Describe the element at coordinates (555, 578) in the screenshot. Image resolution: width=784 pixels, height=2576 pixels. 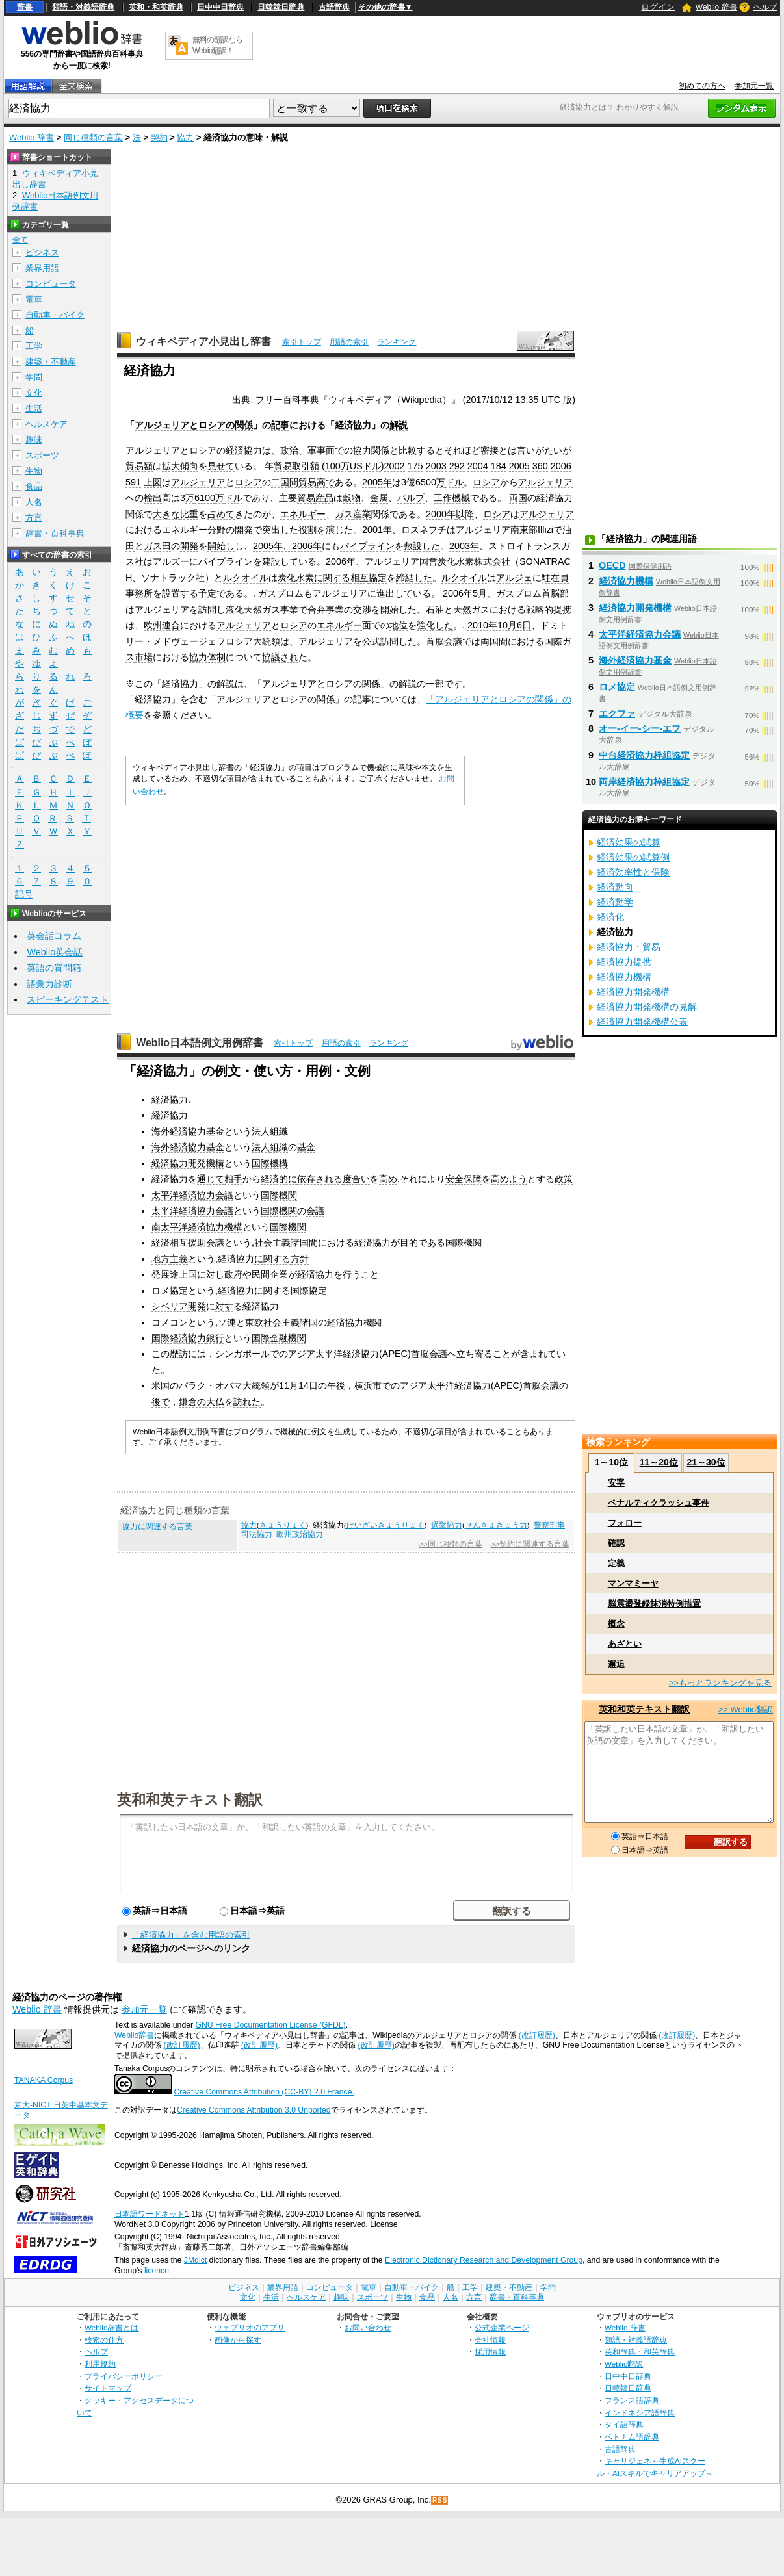
I see `駐在員` at that location.